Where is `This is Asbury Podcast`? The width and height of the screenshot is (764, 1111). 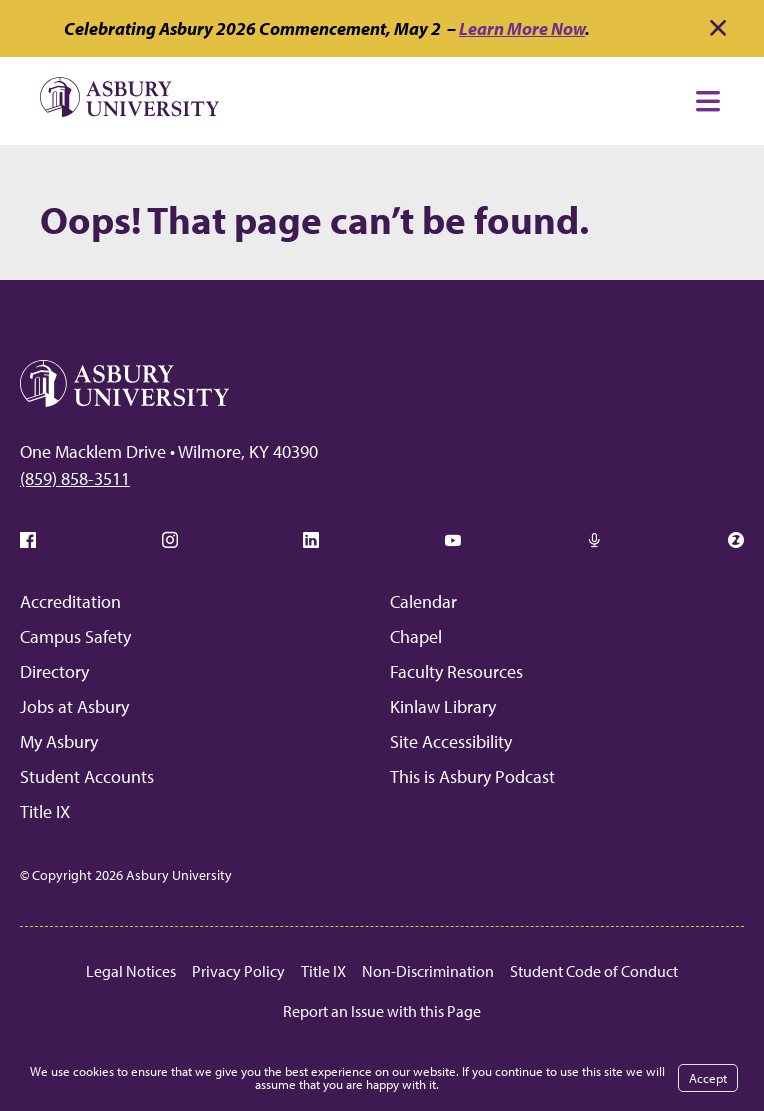
This is Asbury Podcast is located at coordinates (472, 776).